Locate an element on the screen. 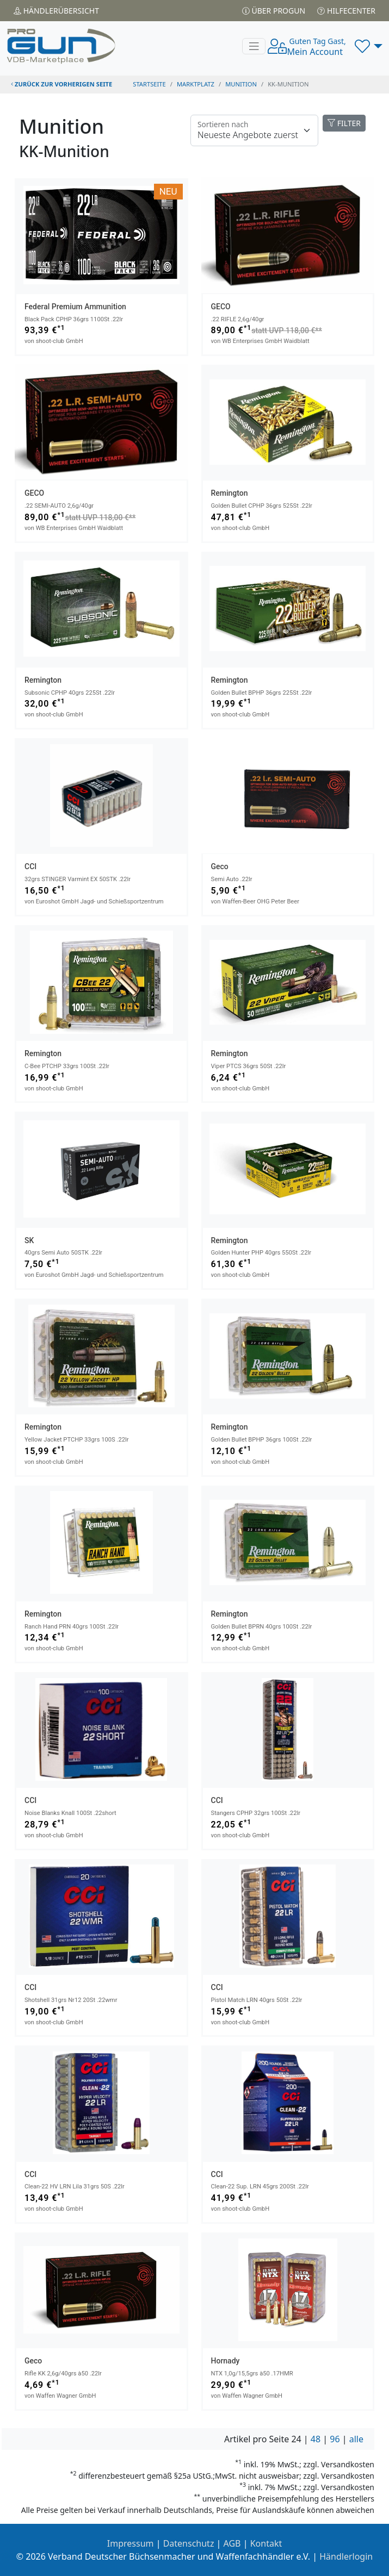  Remington is located at coordinates (229, 493).